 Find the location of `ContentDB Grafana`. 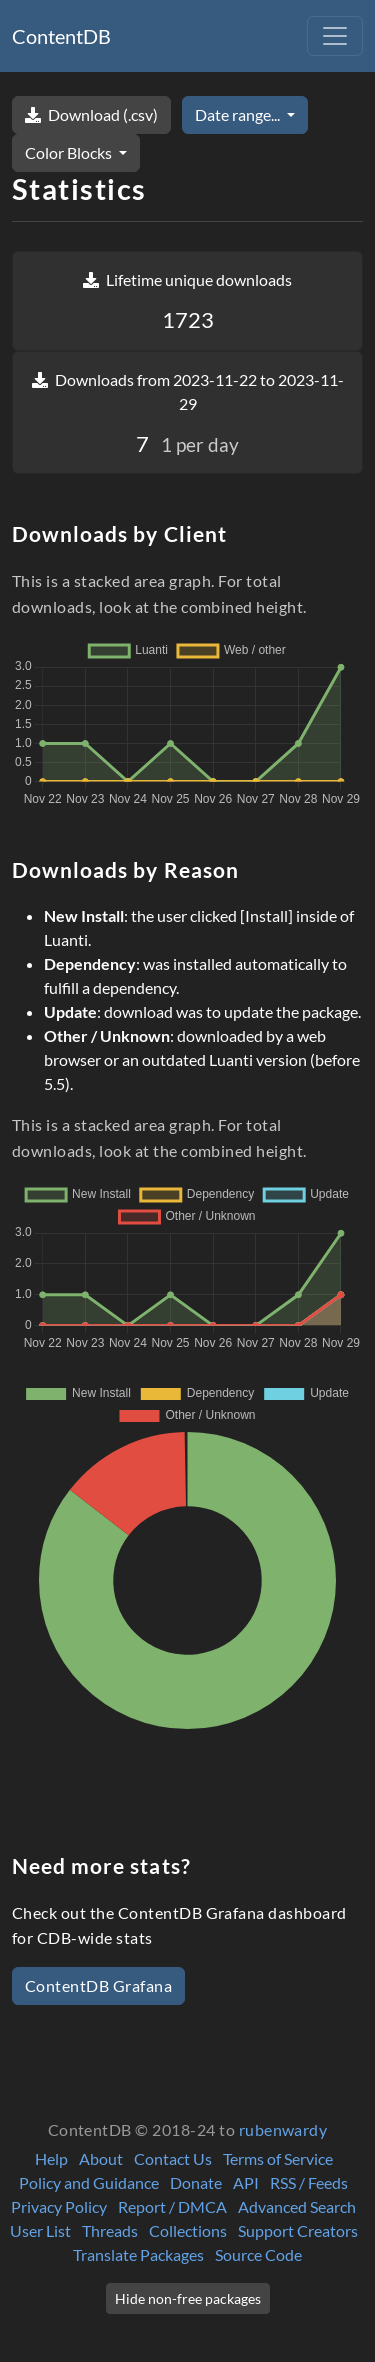

ContentDB Grafana is located at coordinates (98, 1985).